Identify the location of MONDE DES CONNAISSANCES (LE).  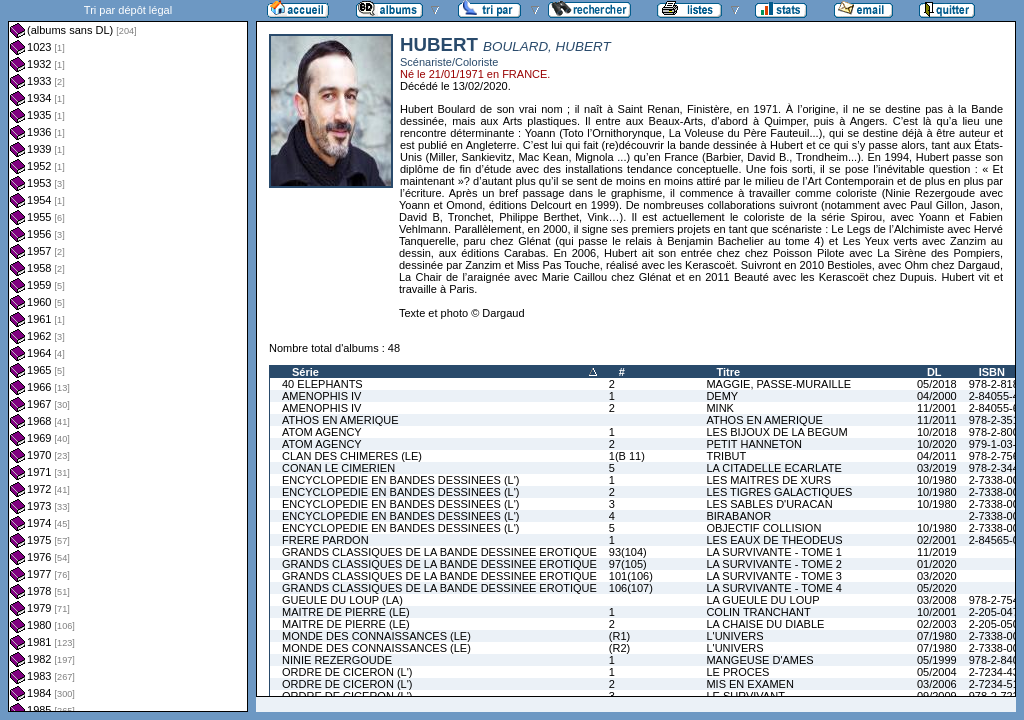
(376, 636).